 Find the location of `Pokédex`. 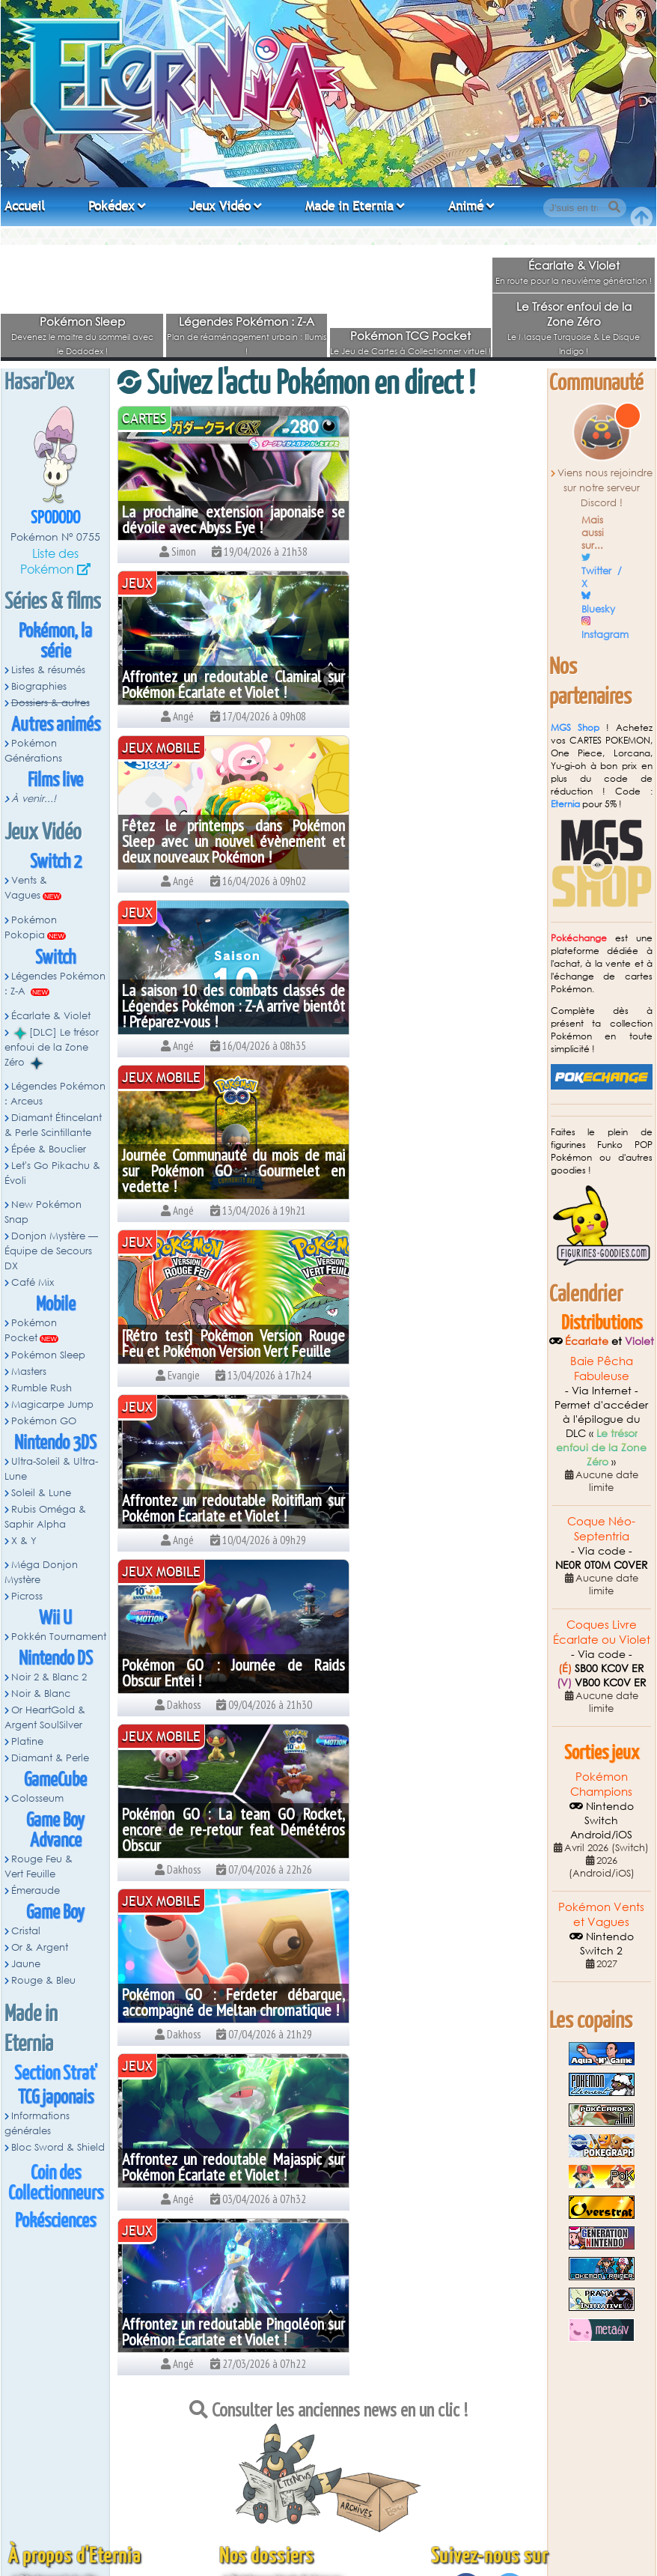

Pokédex is located at coordinates (111, 205).